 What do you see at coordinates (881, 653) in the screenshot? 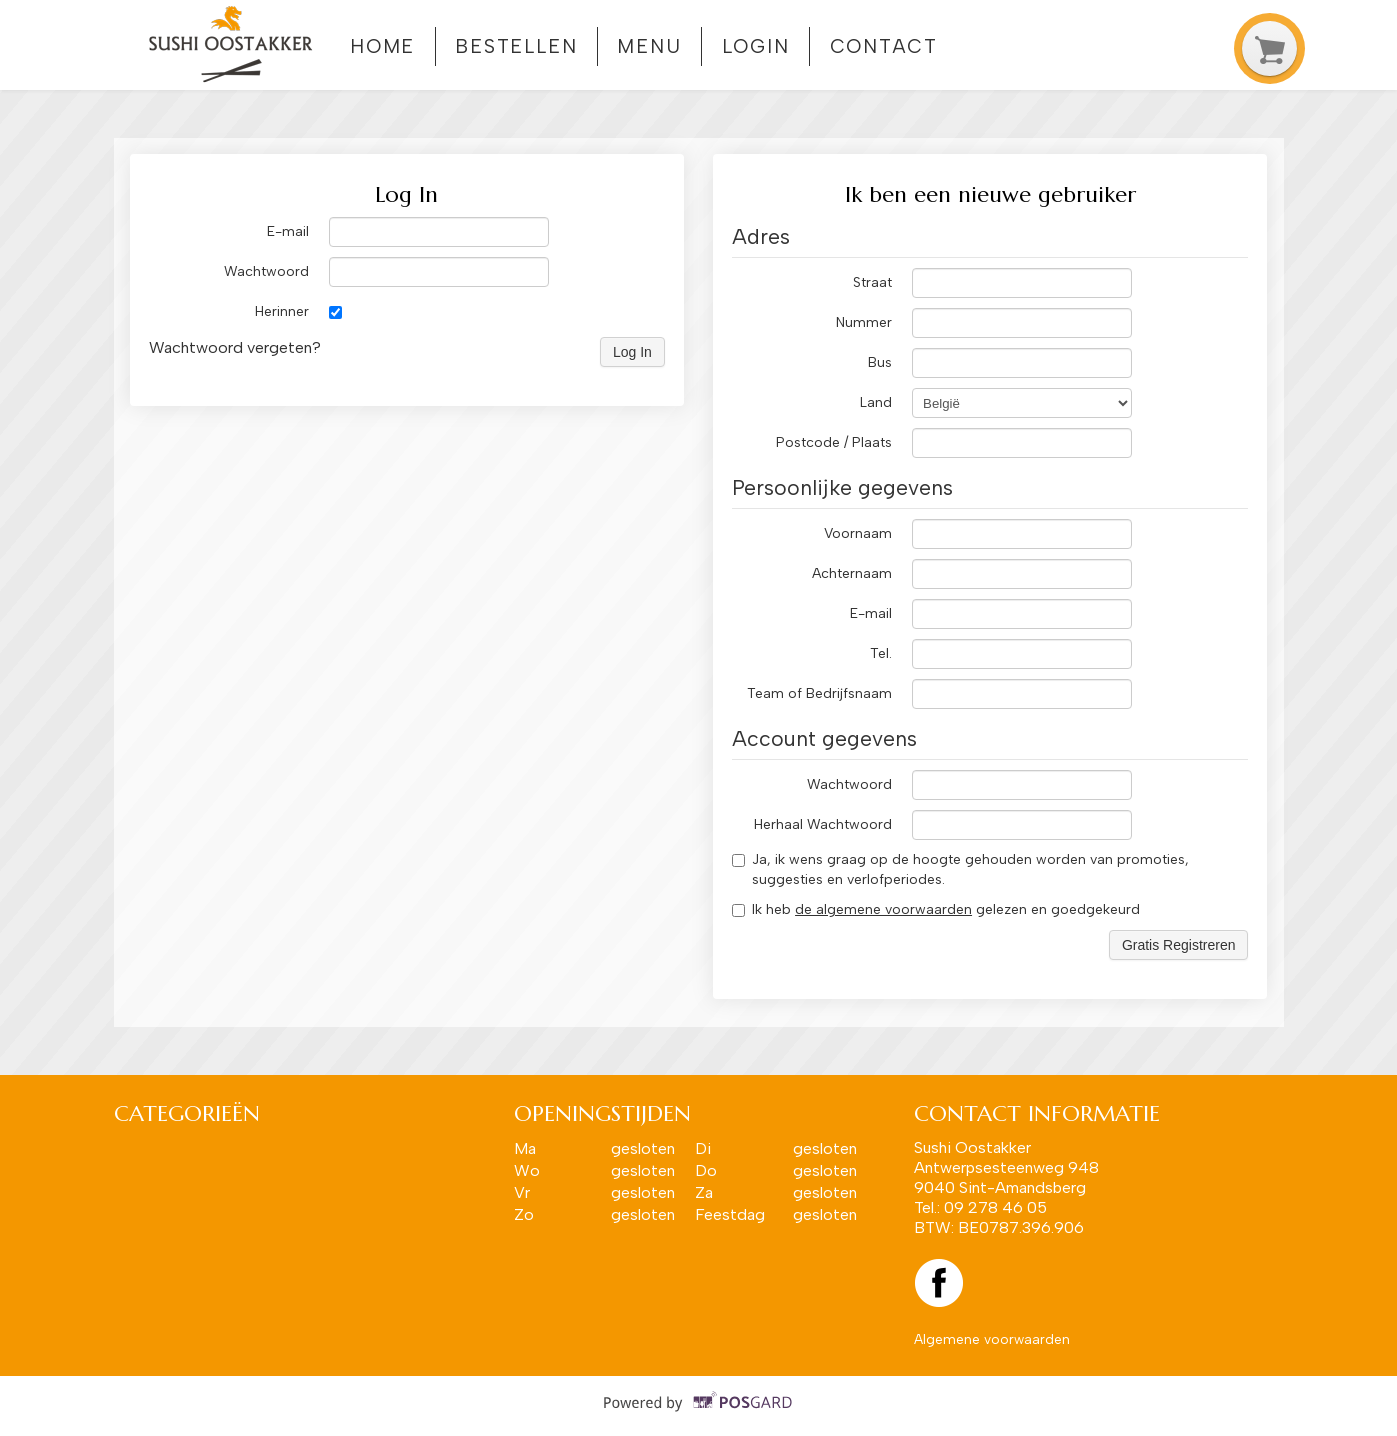
I see `Tel.` at bounding box center [881, 653].